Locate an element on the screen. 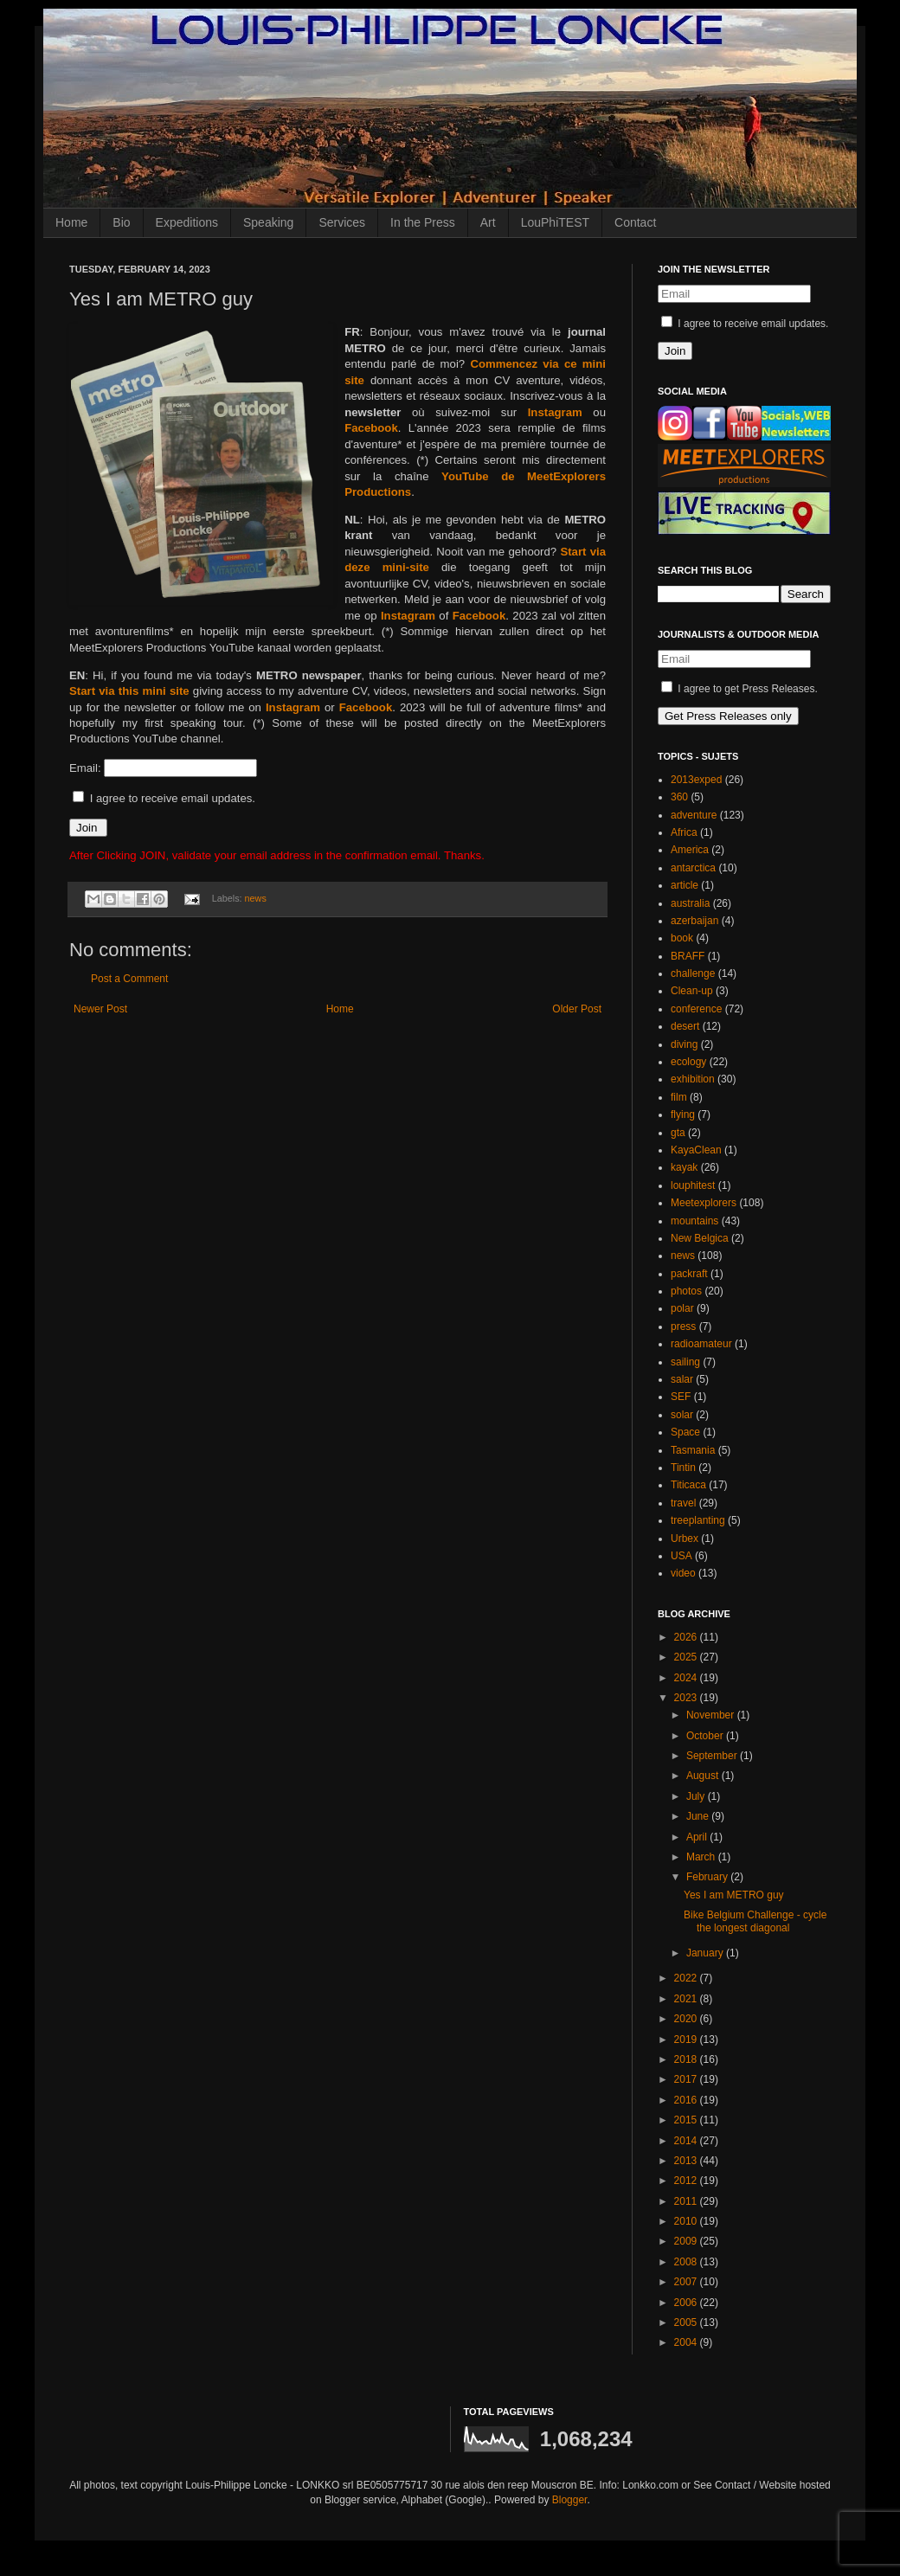 The image size is (900, 2576). 2012 is located at coordinates (687, 2181).